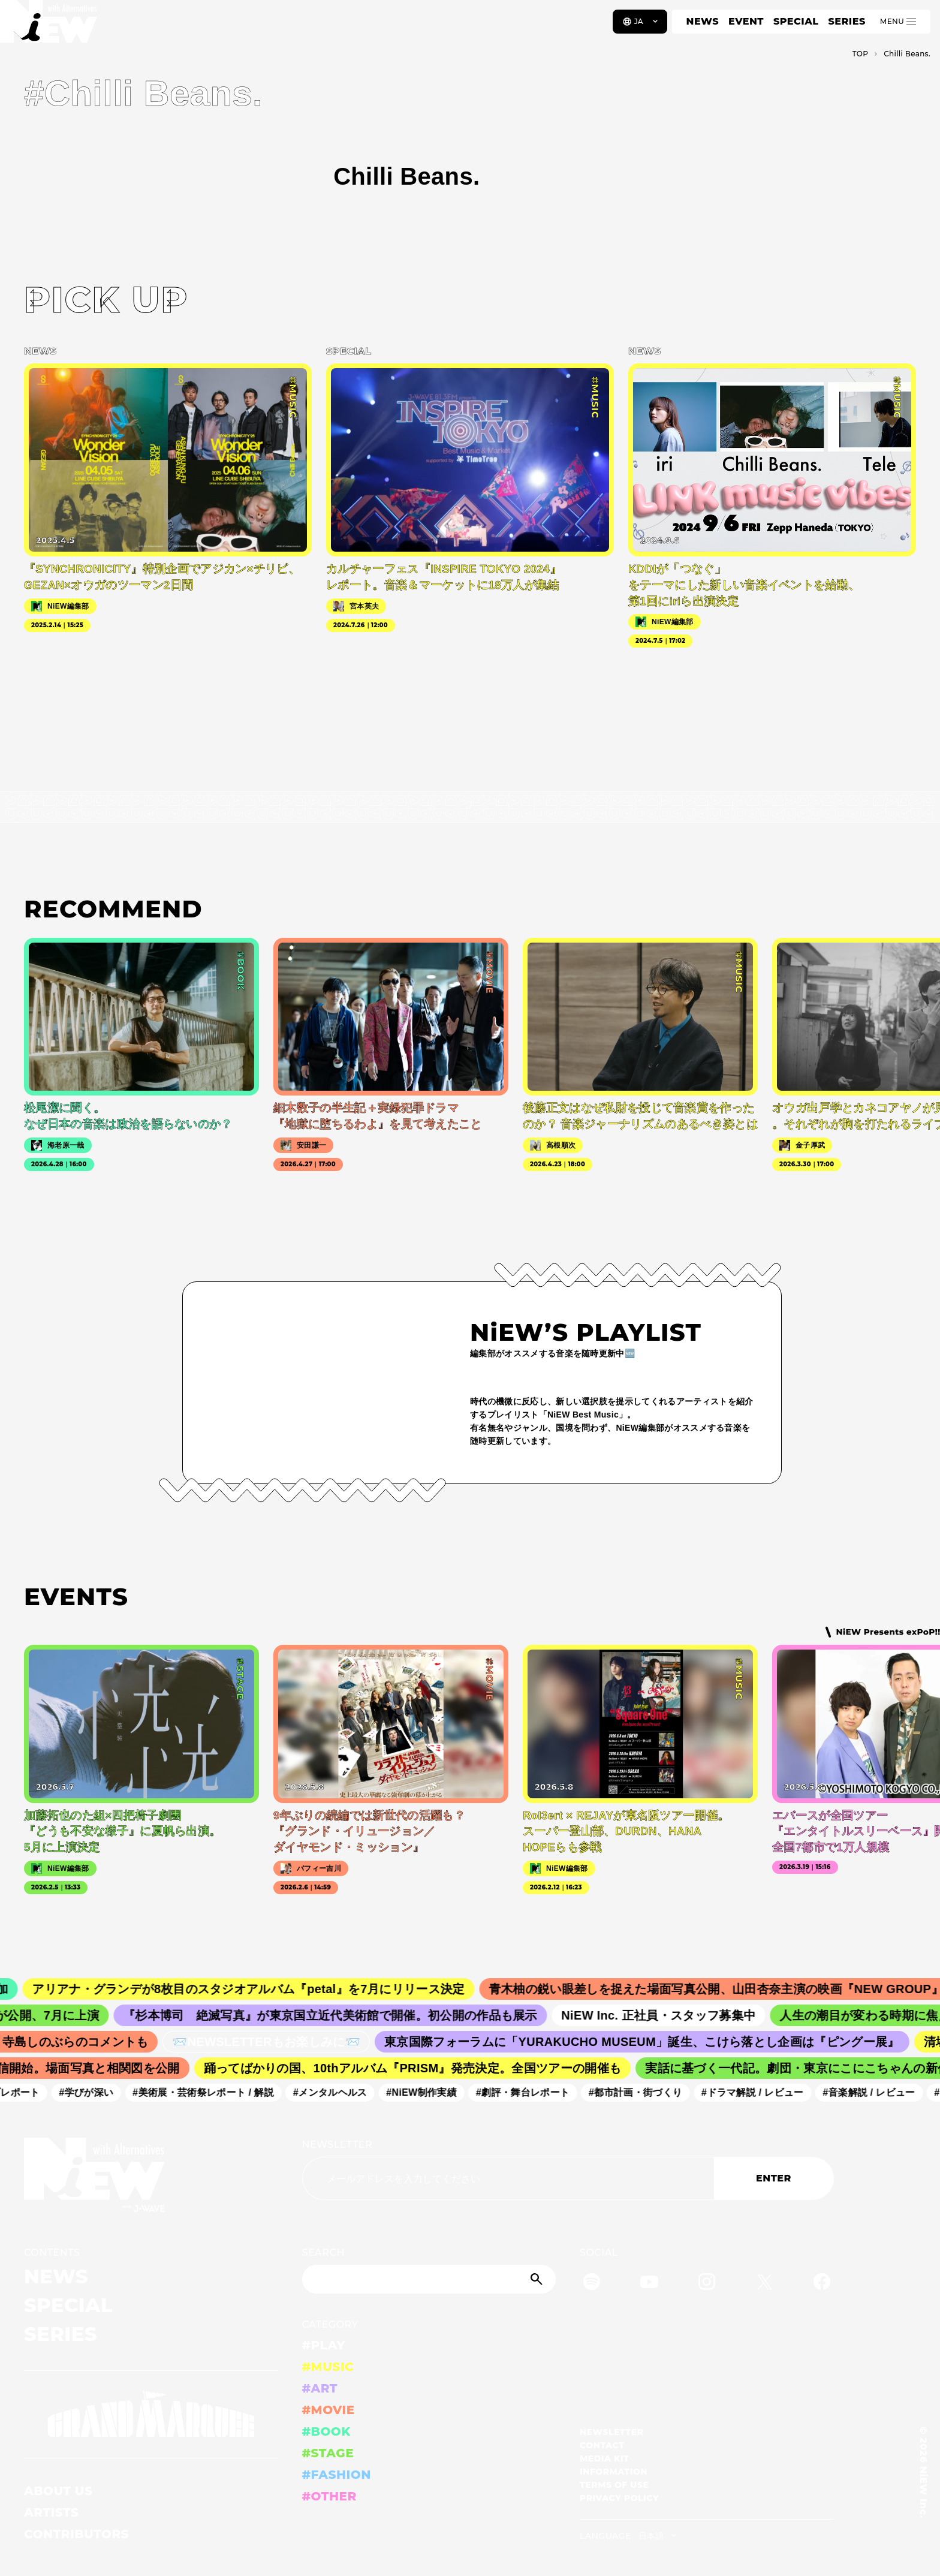 The height and width of the screenshot is (2576, 940). I want to click on #FASHION, so click(336, 2474).